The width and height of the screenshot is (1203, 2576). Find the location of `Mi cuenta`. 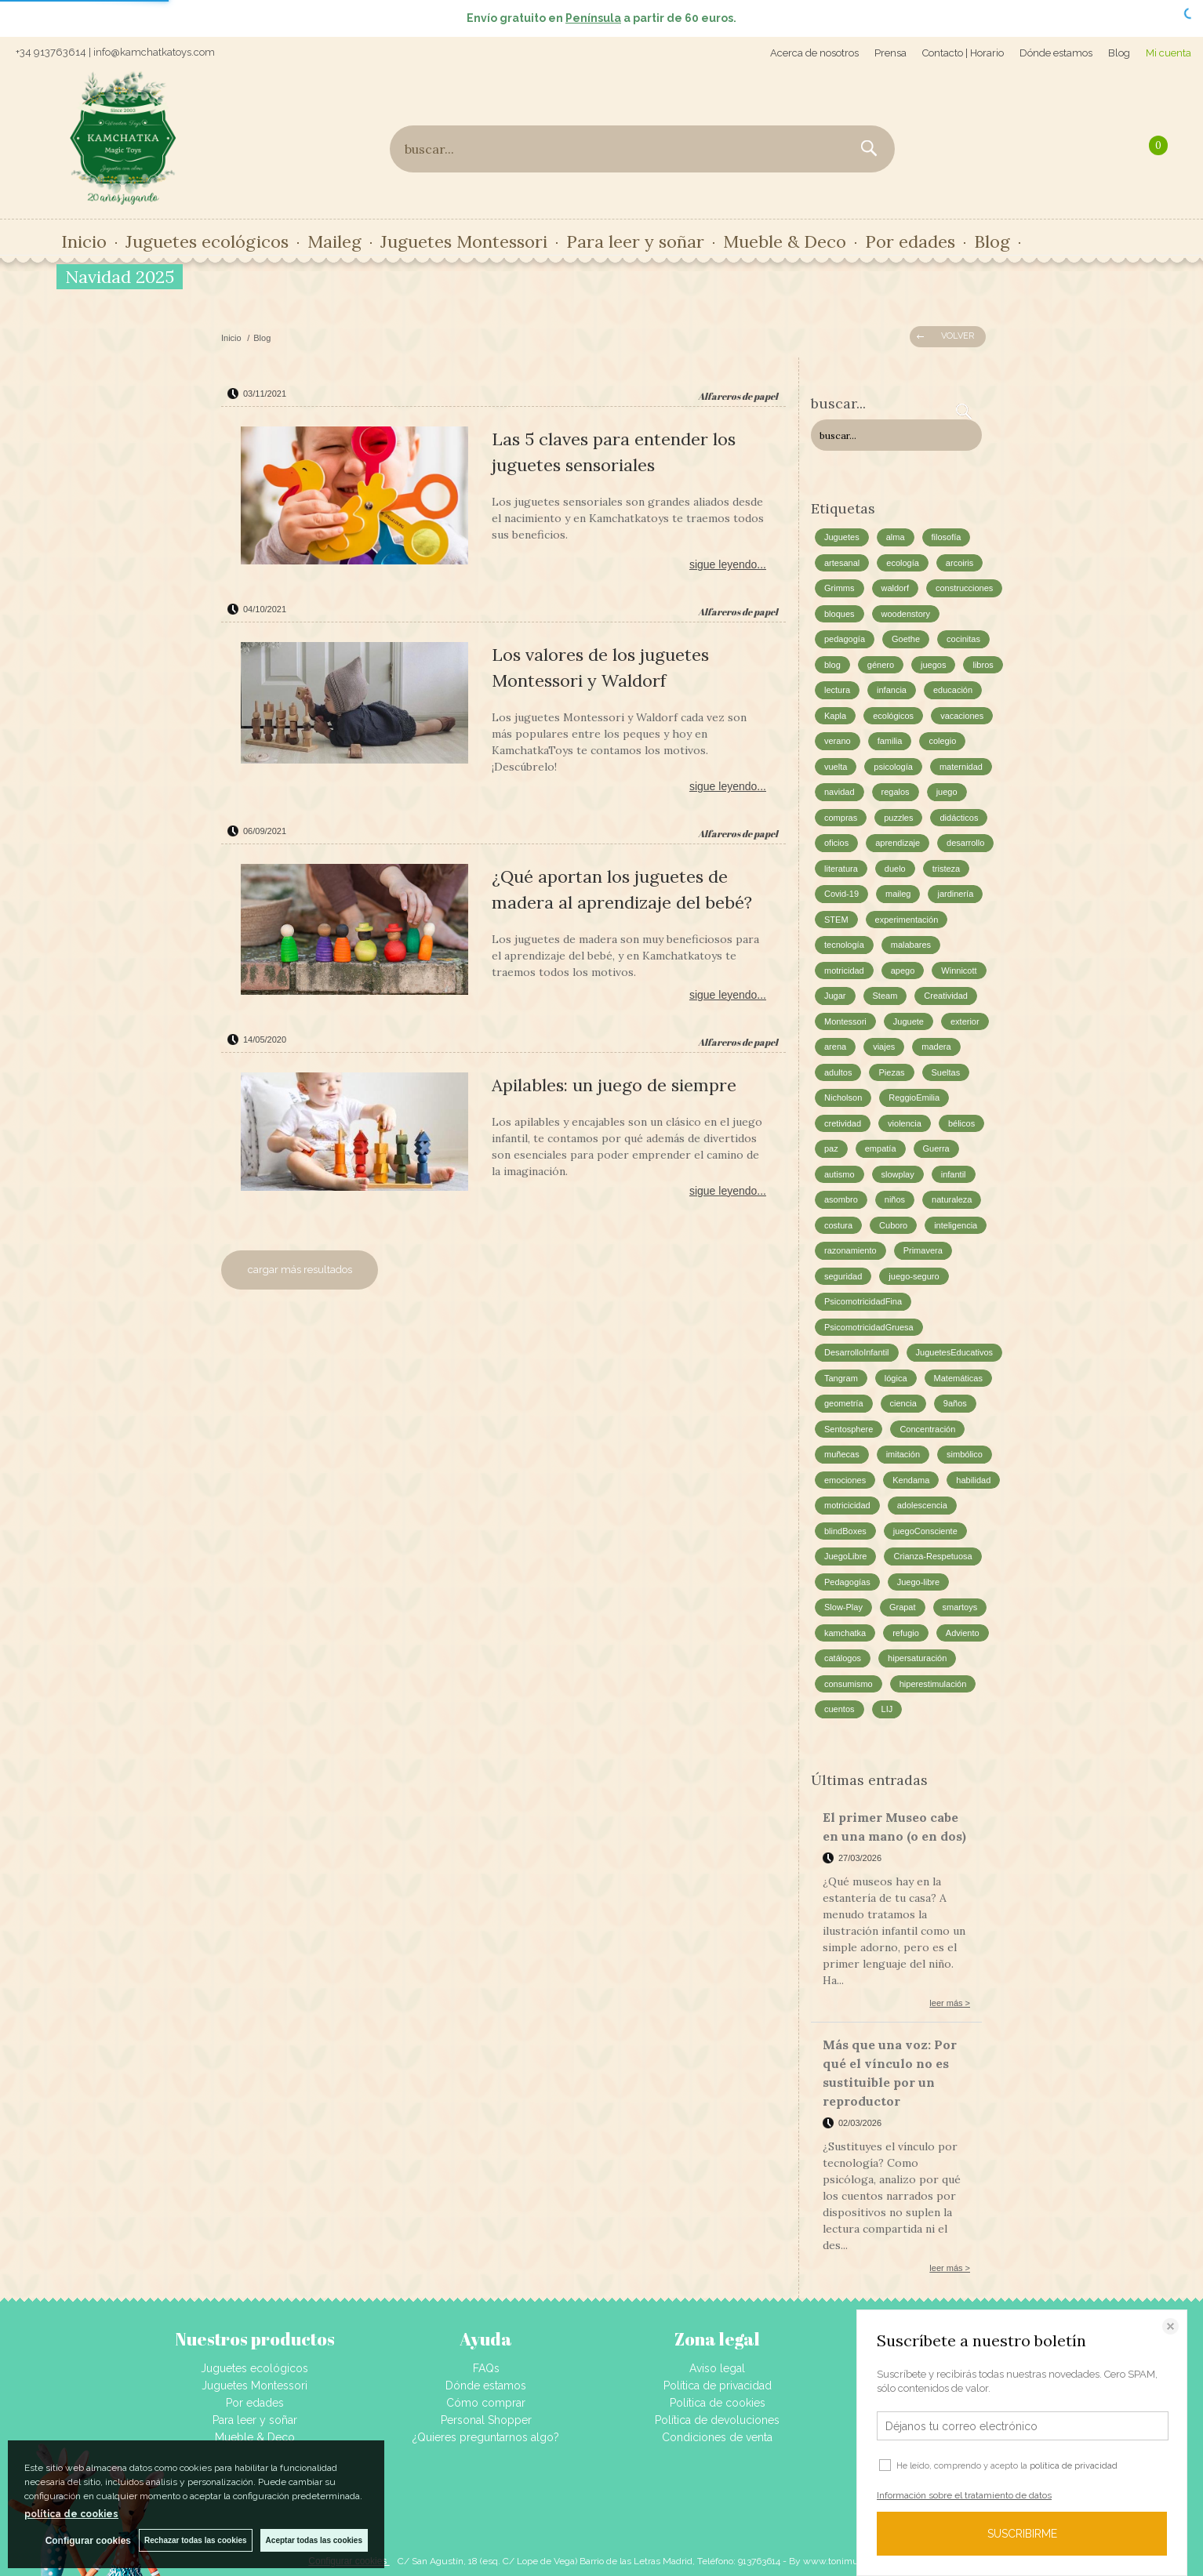

Mi cuenta is located at coordinates (1168, 53).